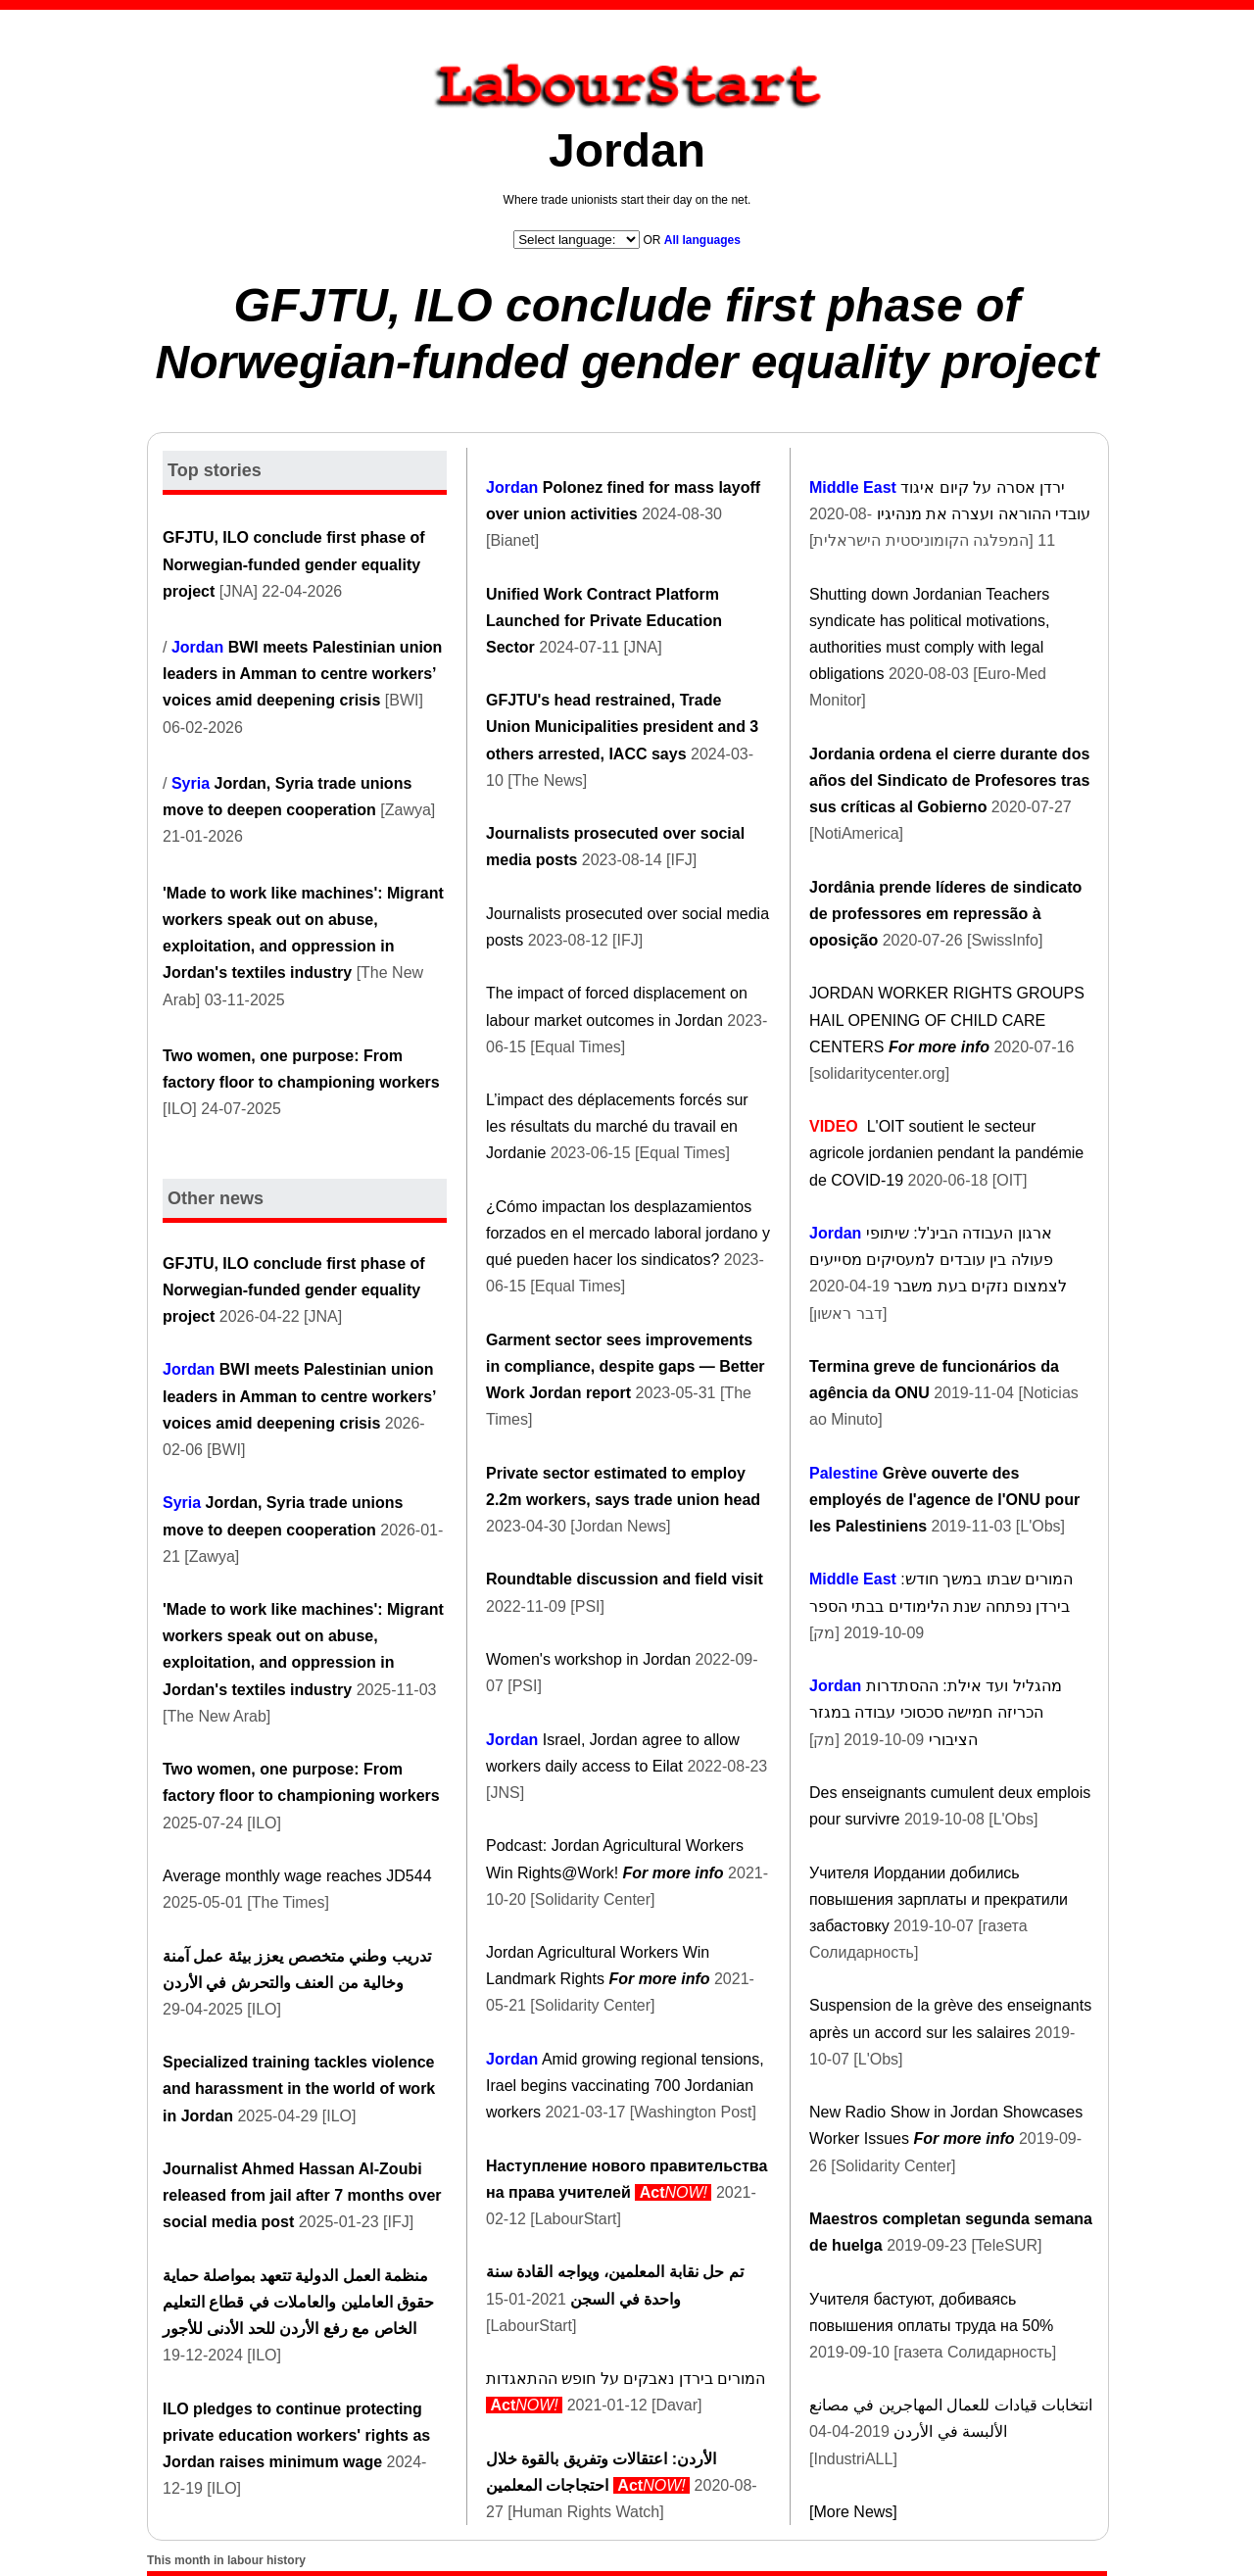  What do you see at coordinates (938, 1259) in the screenshot?
I see `ארגון העבודה הבינ'ל: שיתופי פעולה בין עובדים למעסיקים מסייעים לצמצום נזקים בעת משבר` at bounding box center [938, 1259].